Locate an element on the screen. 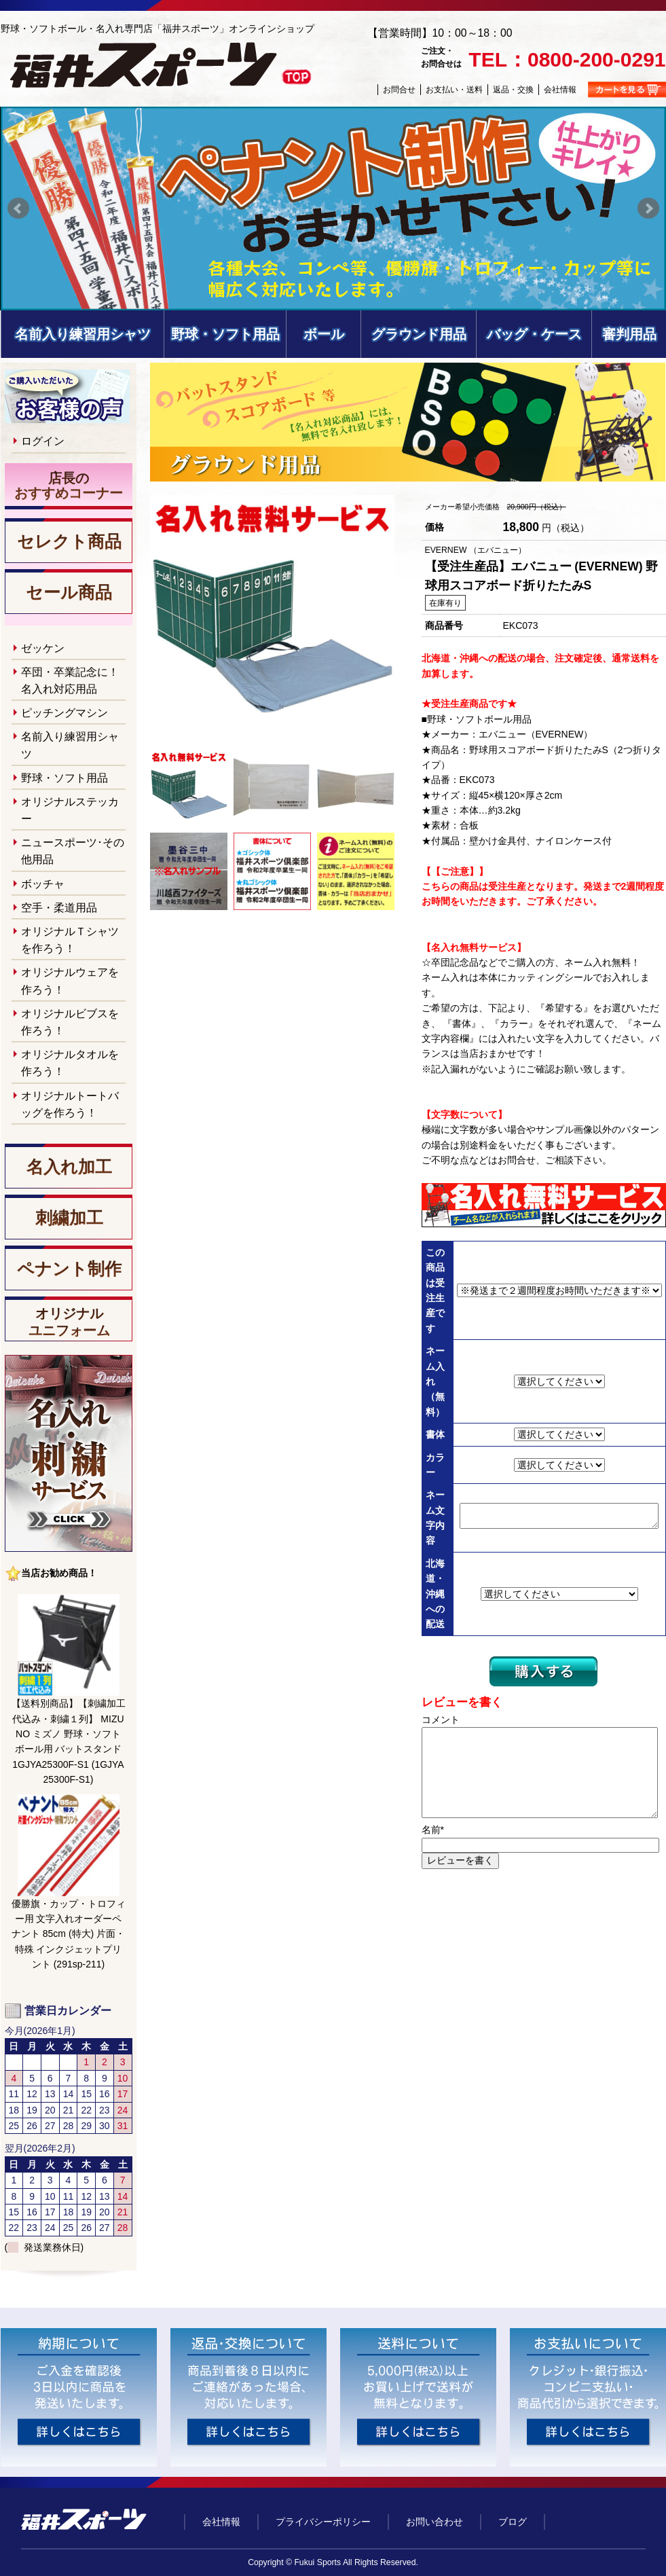  返品・交換 is located at coordinates (513, 89).